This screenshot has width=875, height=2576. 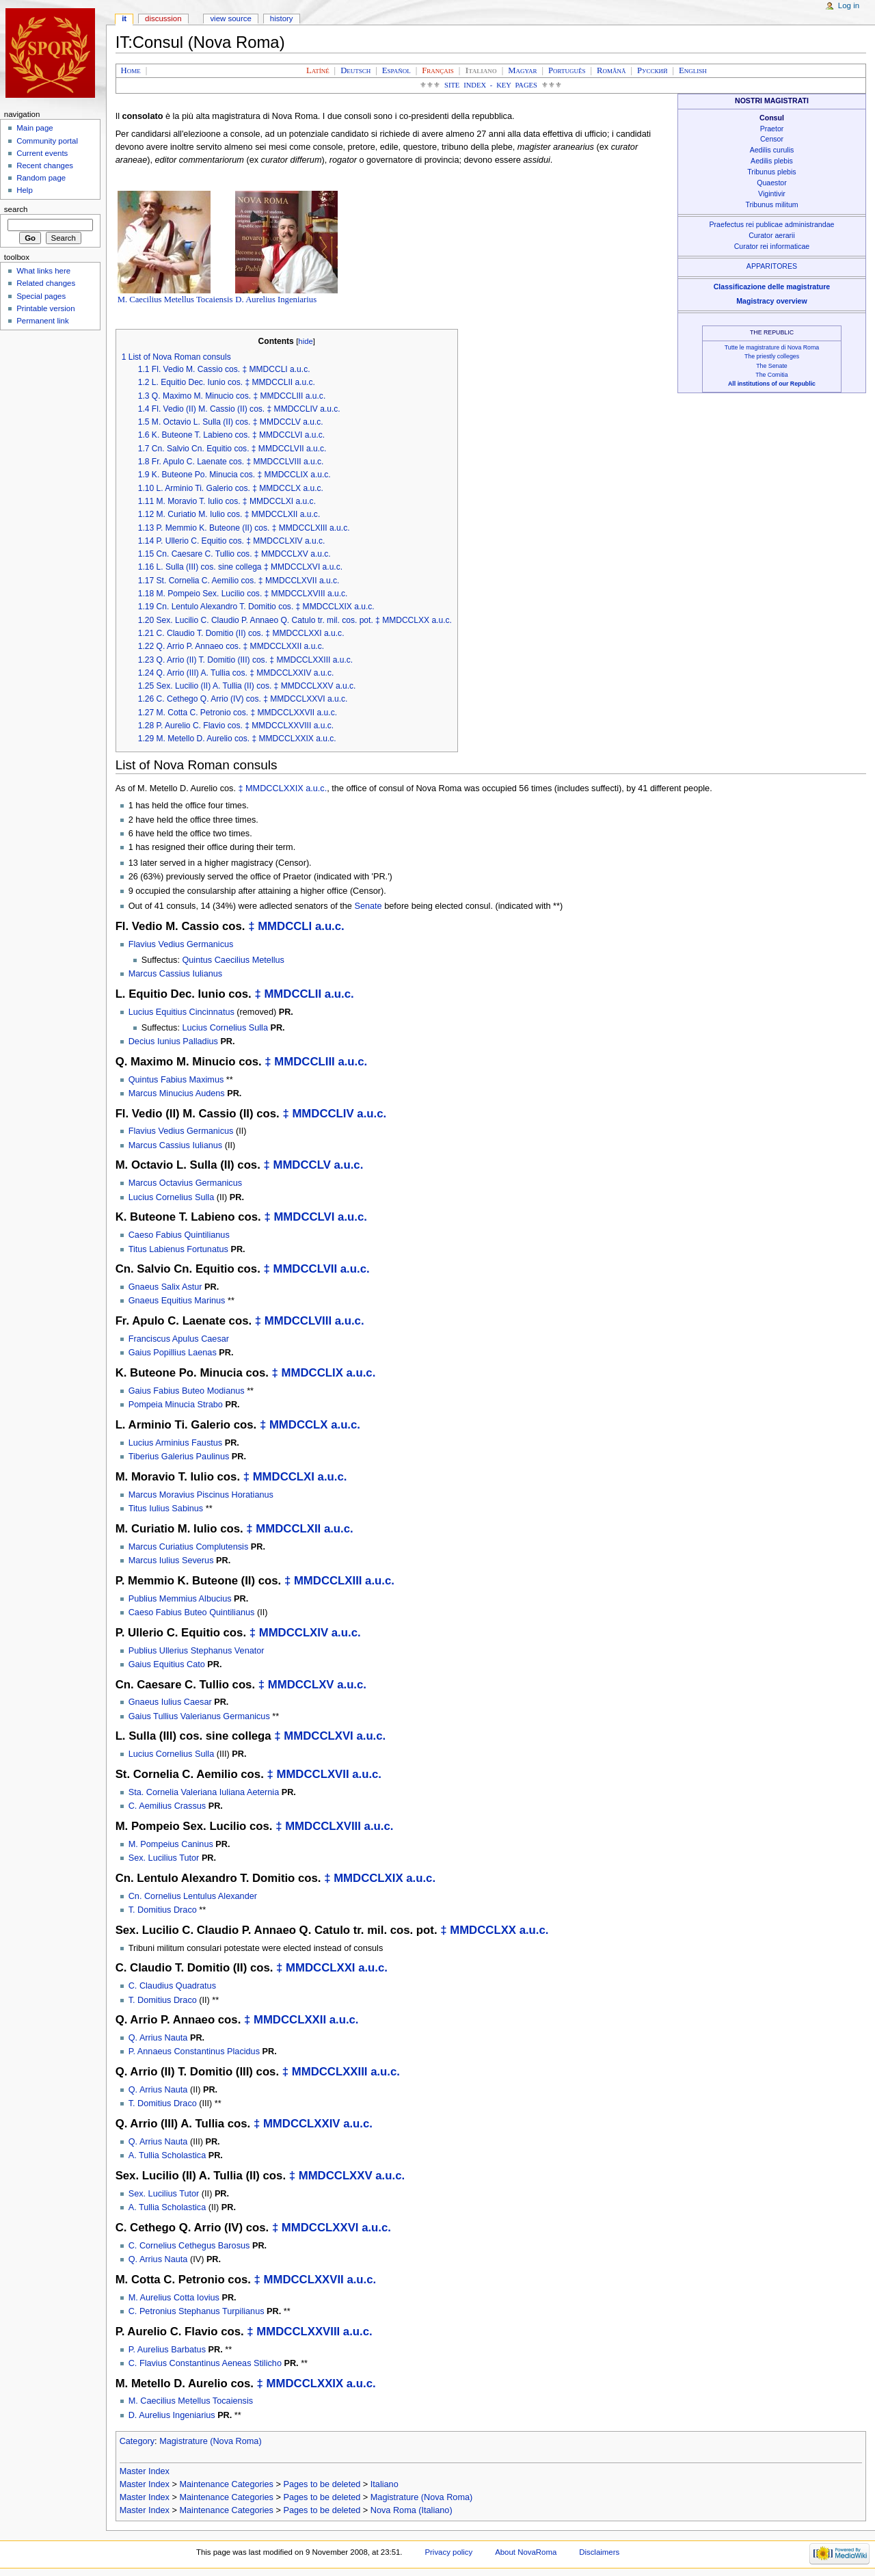 What do you see at coordinates (772, 182) in the screenshot?
I see `Quaestor` at bounding box center [772, 182].